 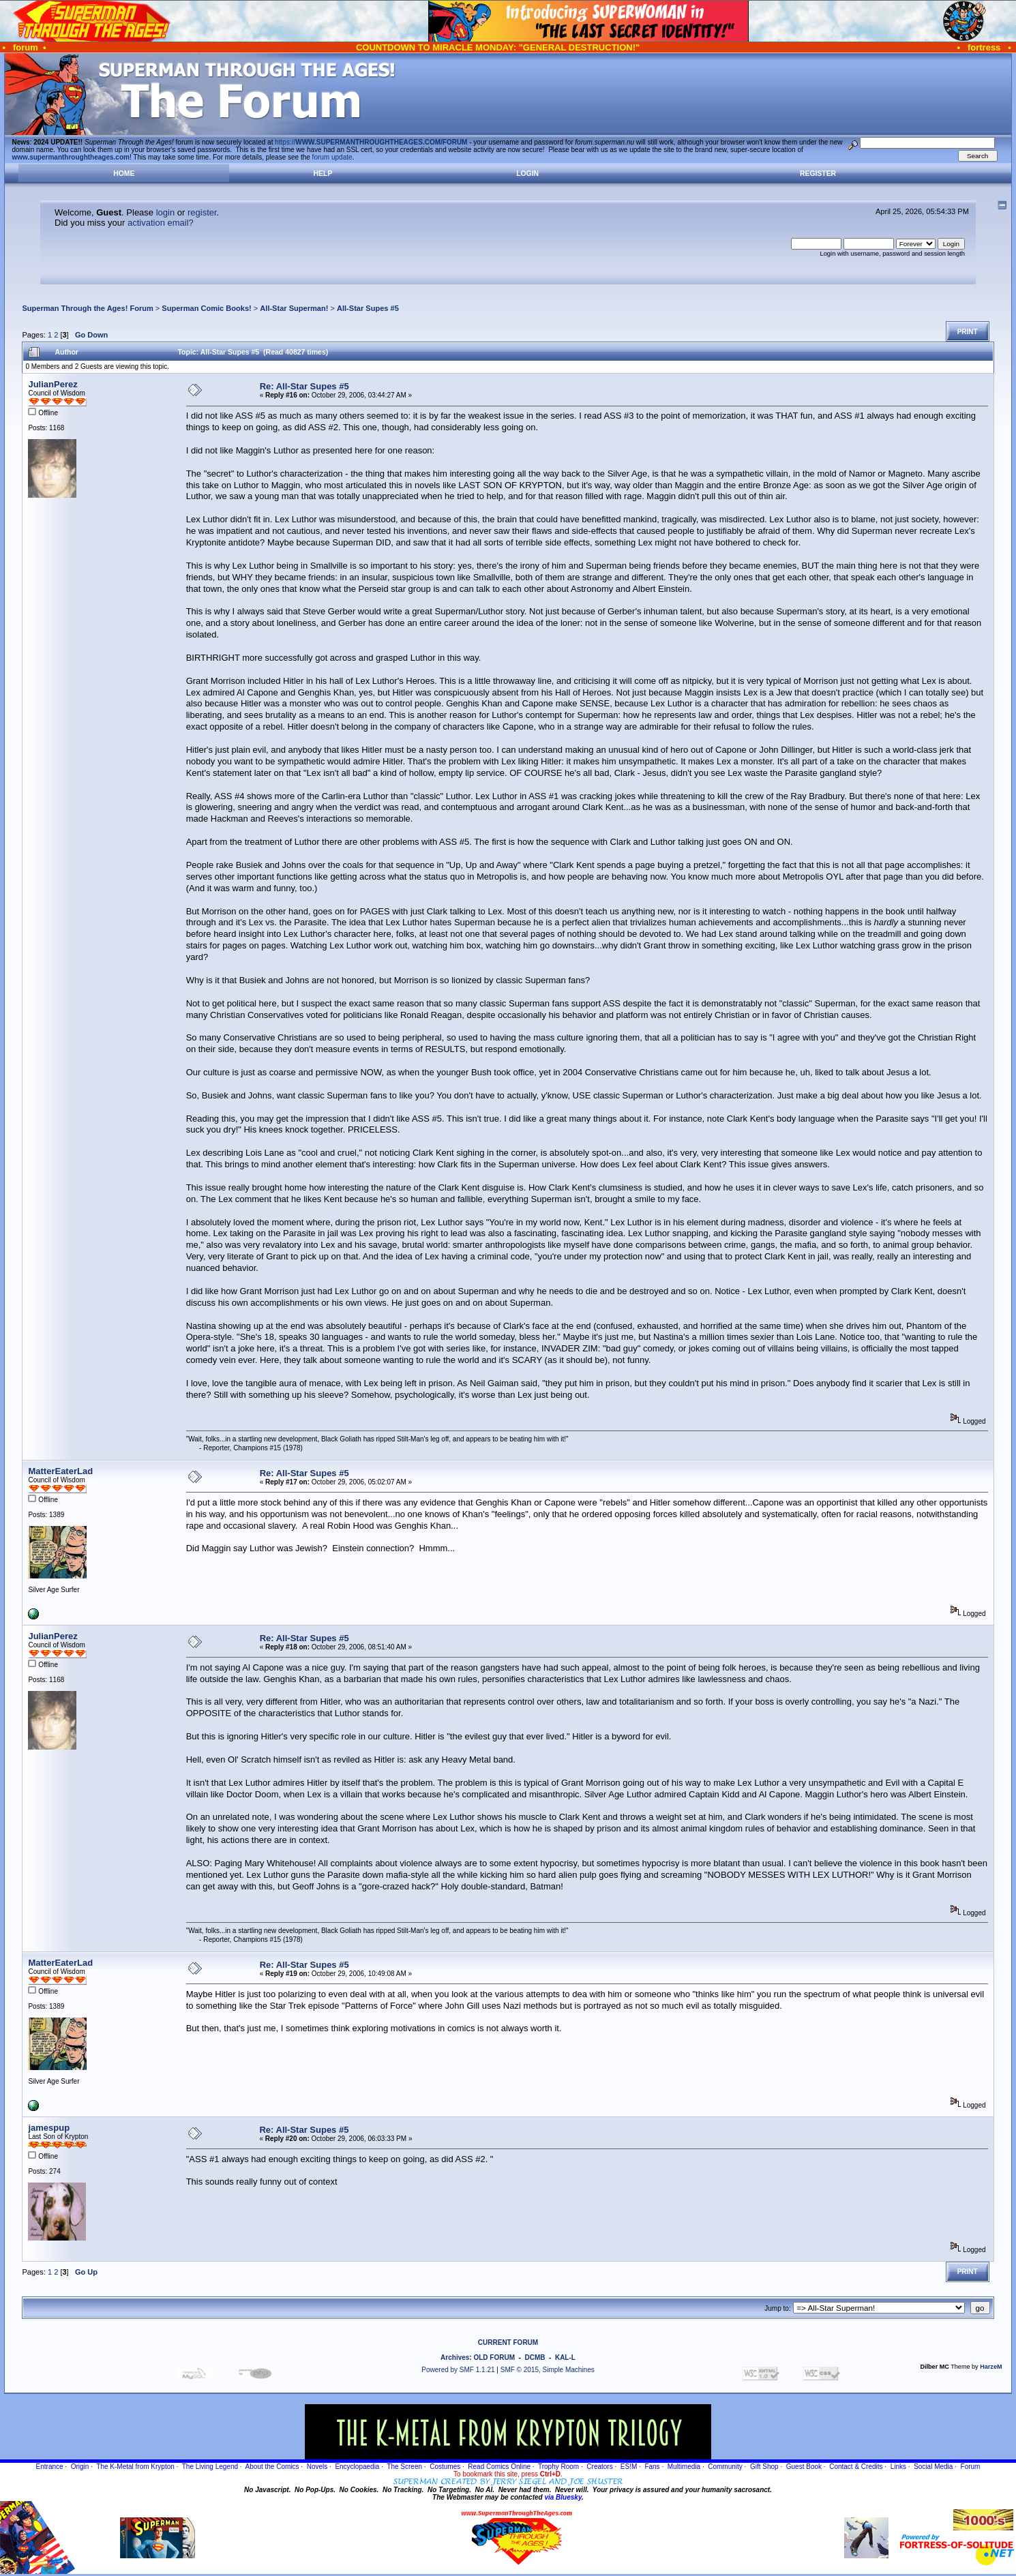 I want to click on HarzeM, so click(x=991, y=2366).